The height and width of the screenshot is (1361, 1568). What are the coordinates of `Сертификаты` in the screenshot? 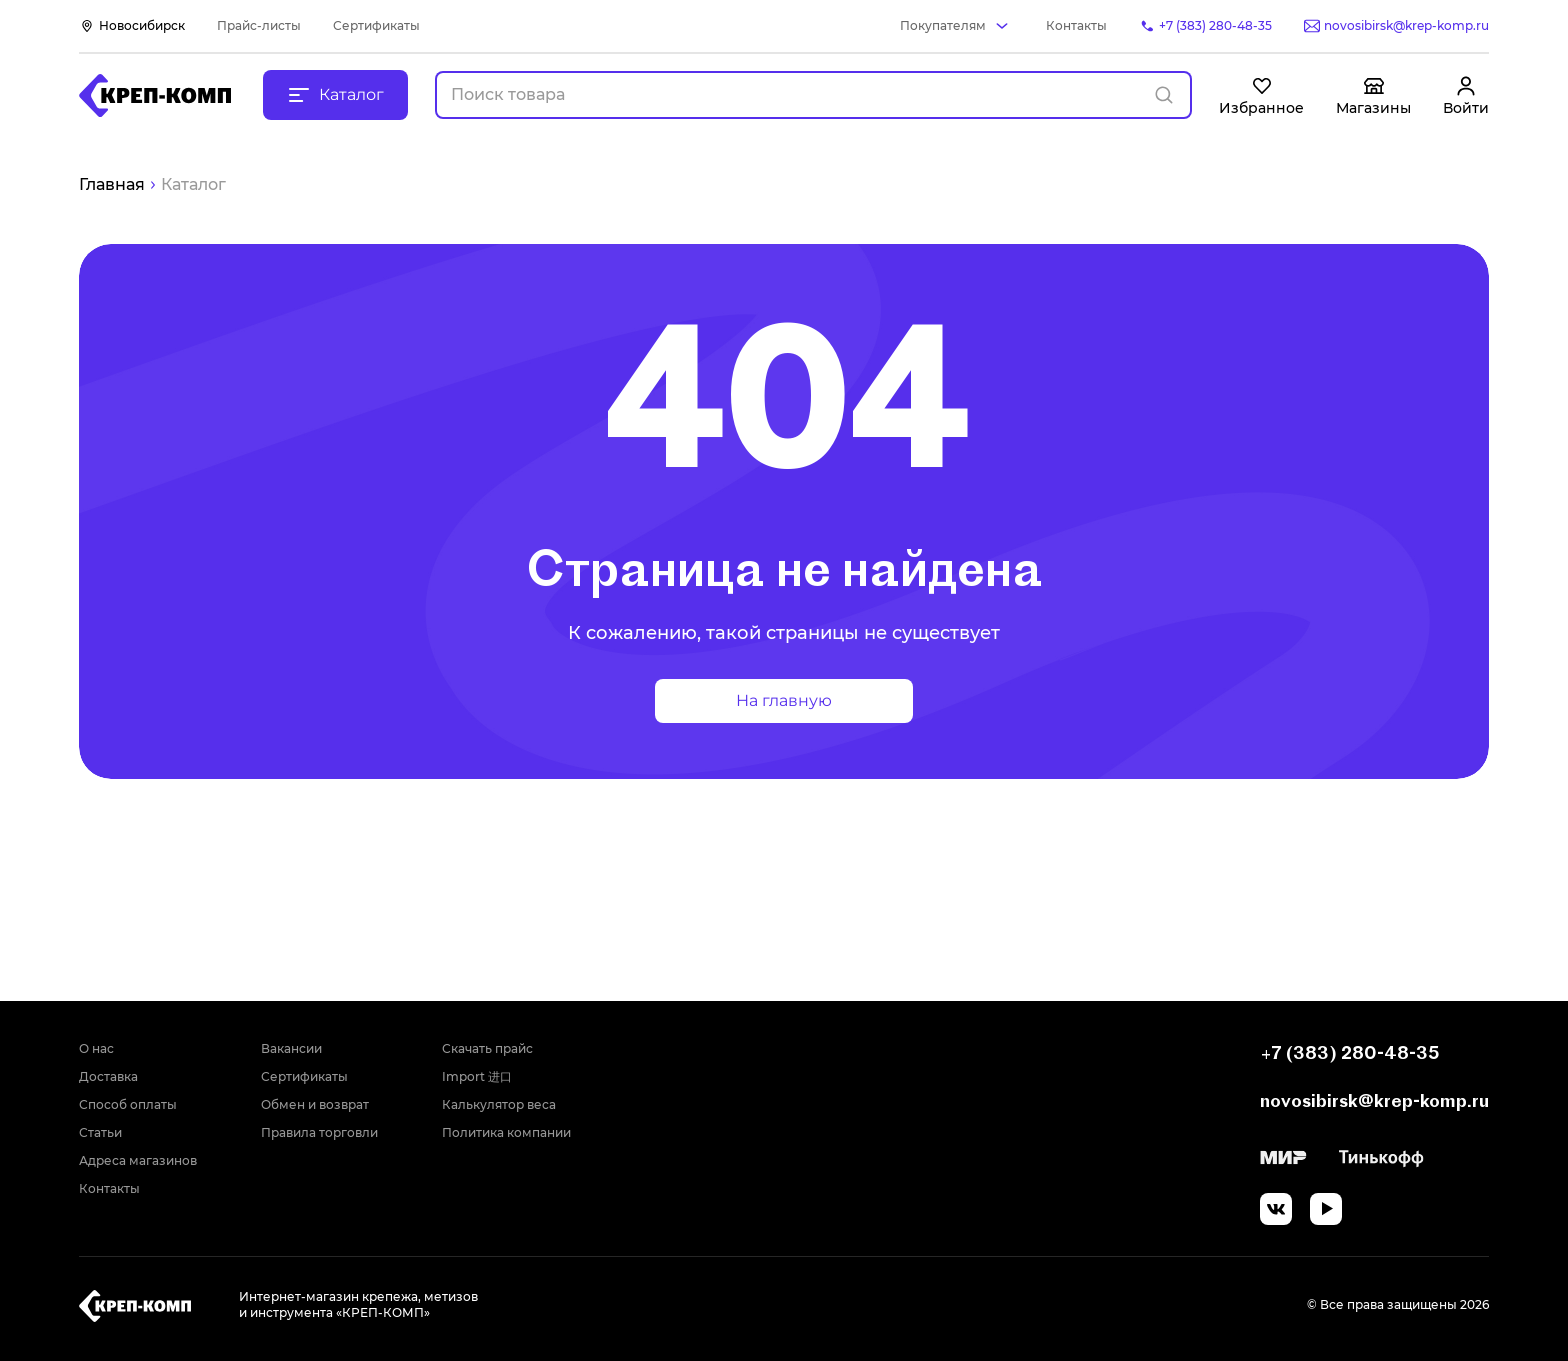 It's located at (376, 25).